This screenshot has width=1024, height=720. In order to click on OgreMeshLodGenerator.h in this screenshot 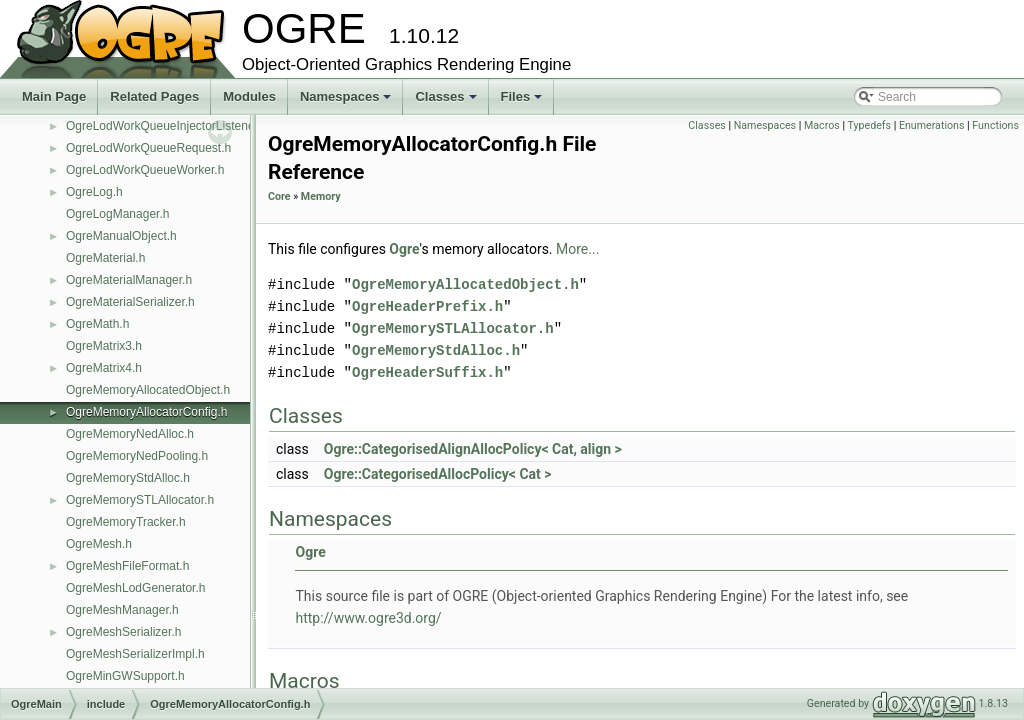, I will do `click(135, 588)`.